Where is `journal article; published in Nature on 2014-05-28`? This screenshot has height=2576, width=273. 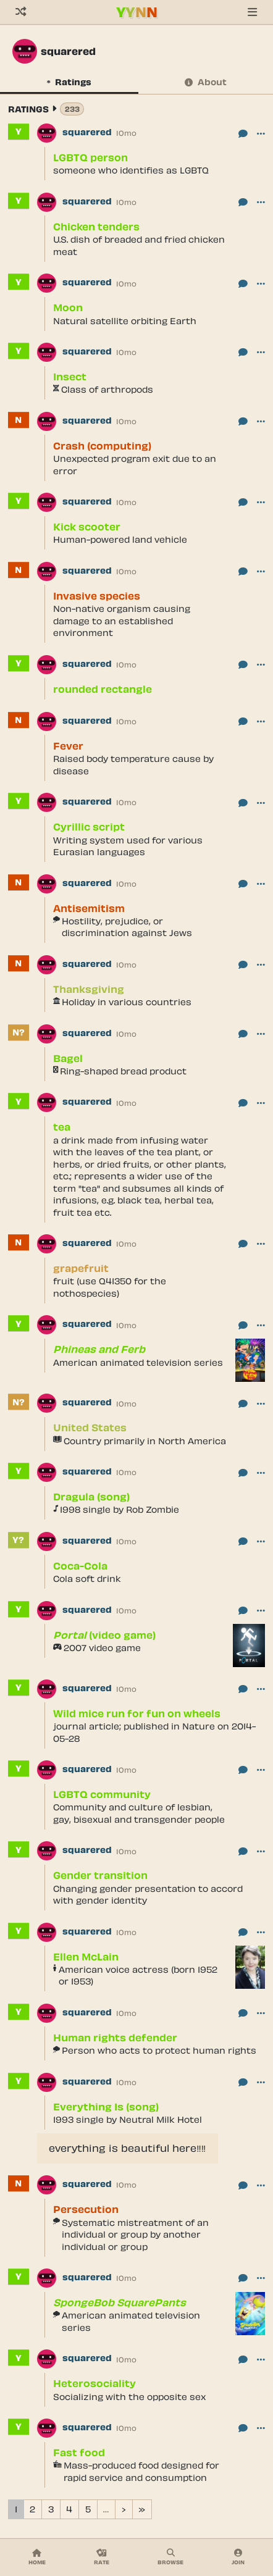
journal article; published in Nature on 2014-05-28 is located at coordinates (154, 1732).